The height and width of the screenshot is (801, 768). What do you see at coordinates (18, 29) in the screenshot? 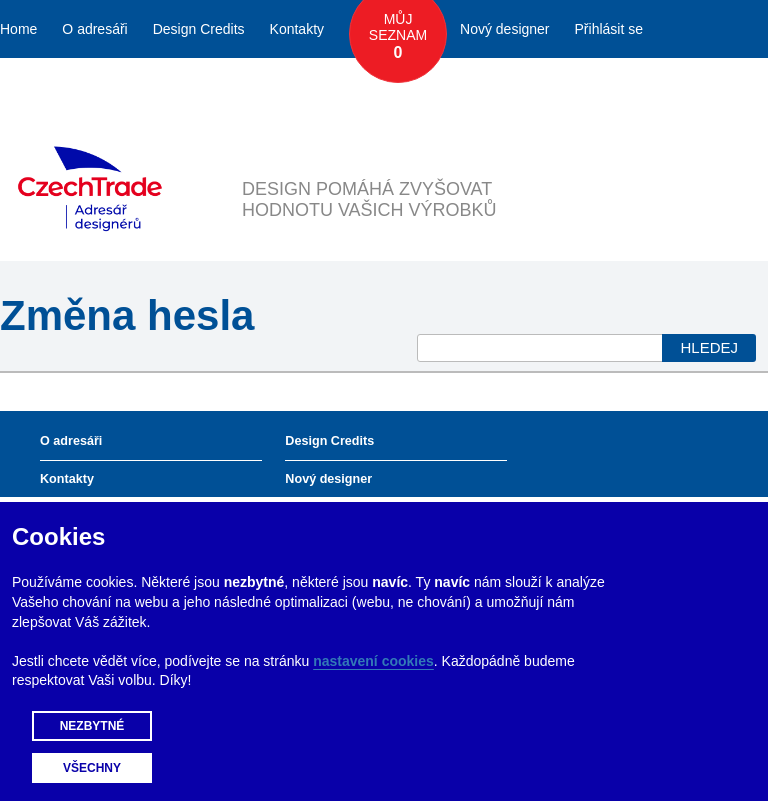
I see `Home` at bounding box center [18, 29].